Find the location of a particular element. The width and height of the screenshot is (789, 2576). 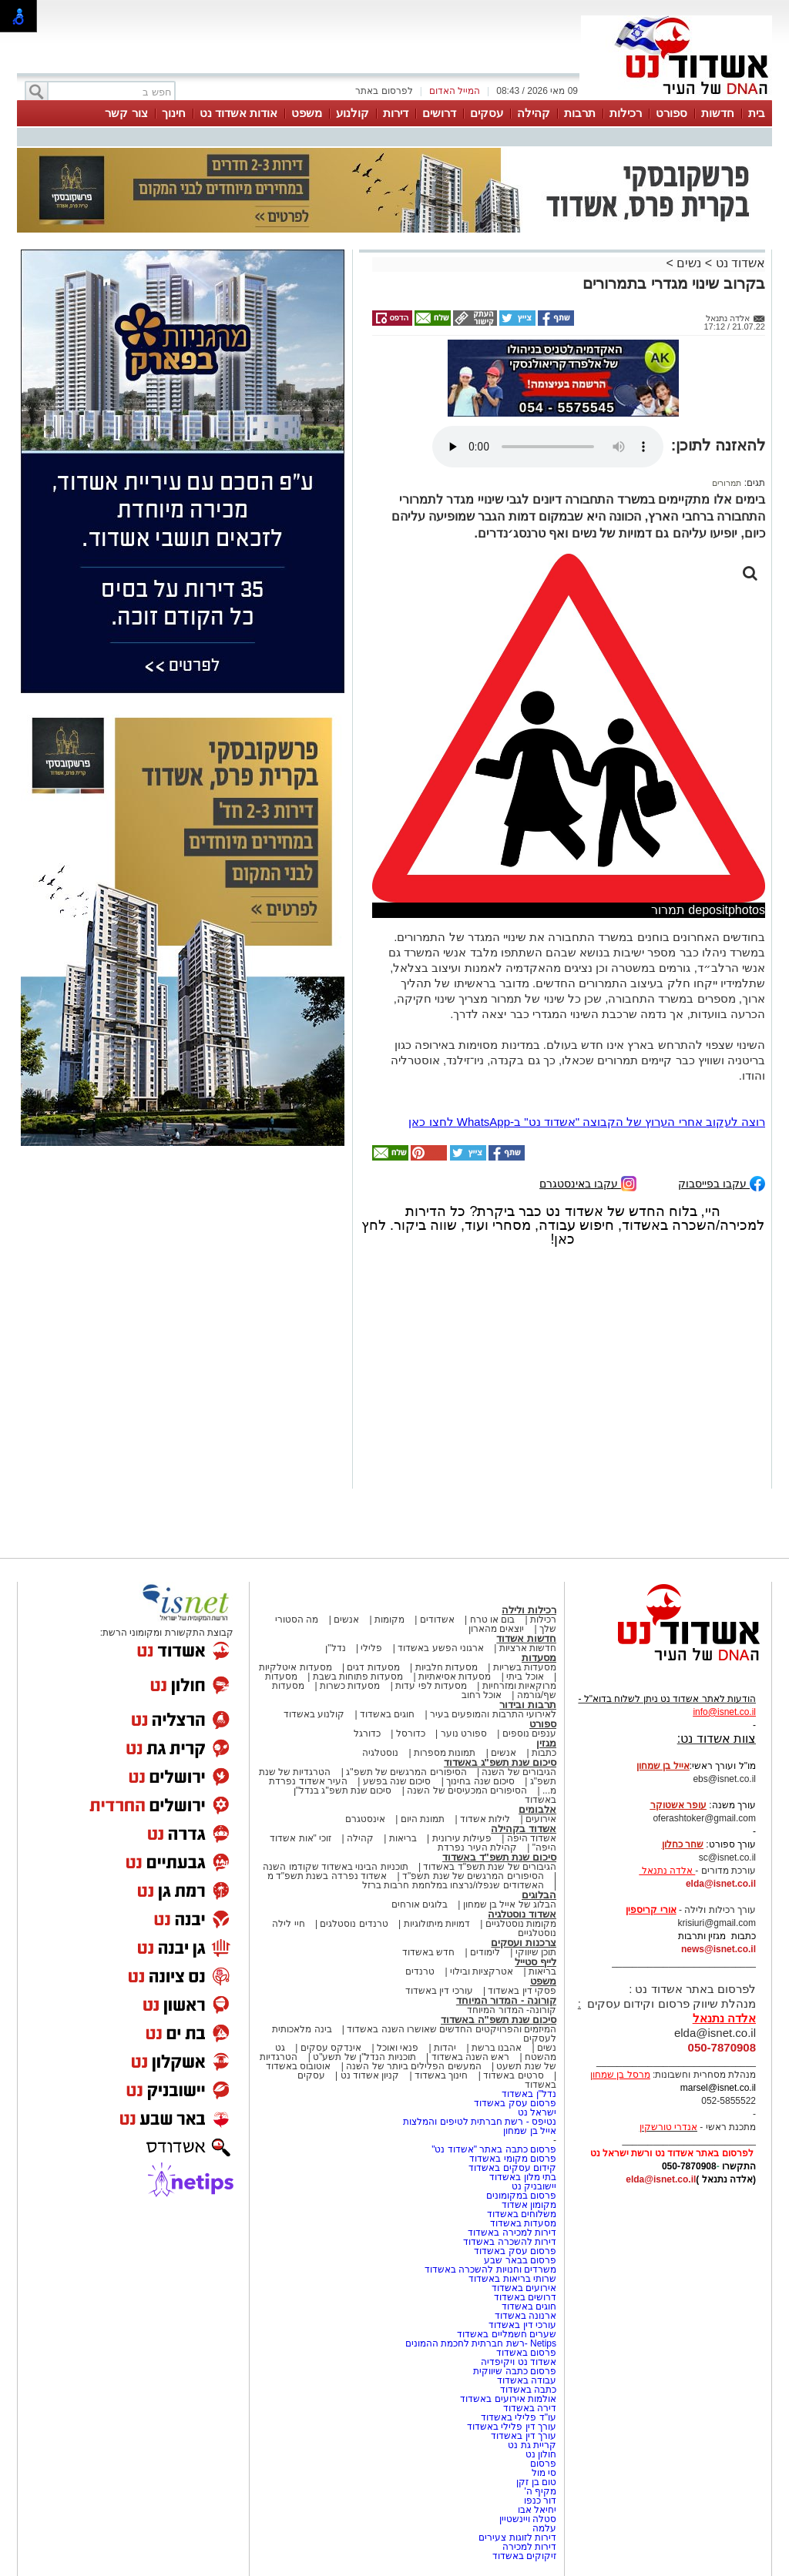

אלבומים is located at coordinates (537, 1809).